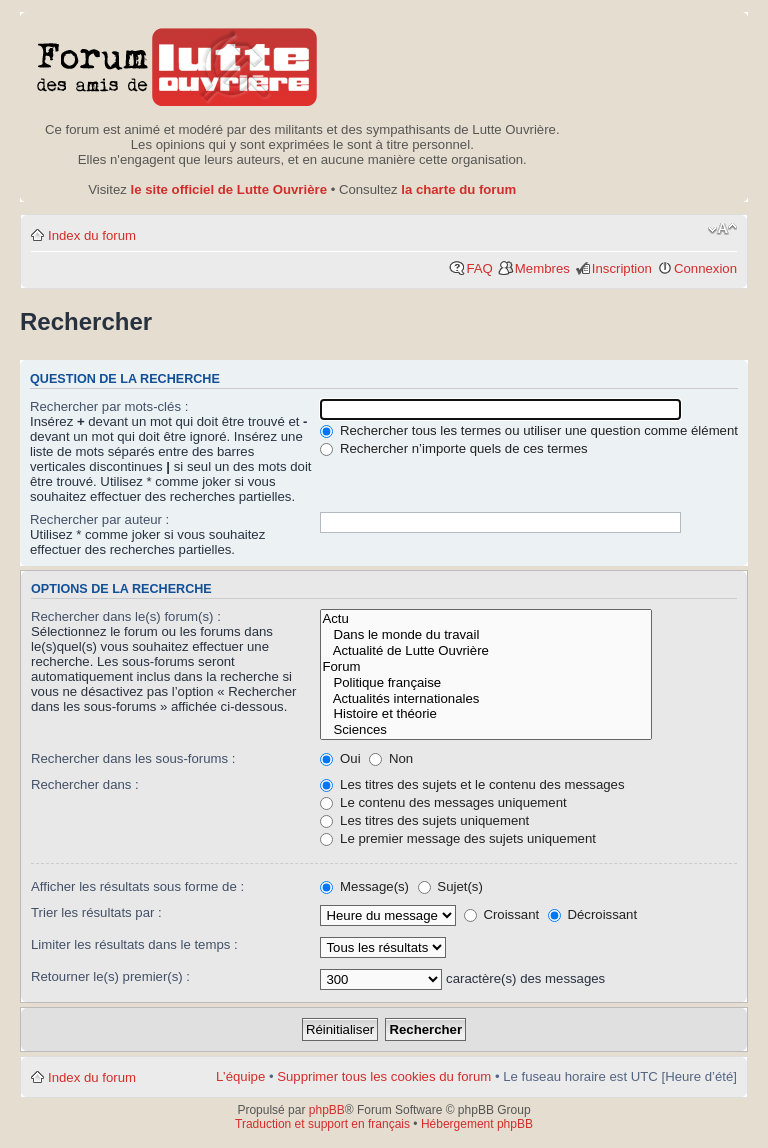 The height and width of the screenshot is (1148, 768). I want to click on Dans le monde du travail, so click(486, 635).